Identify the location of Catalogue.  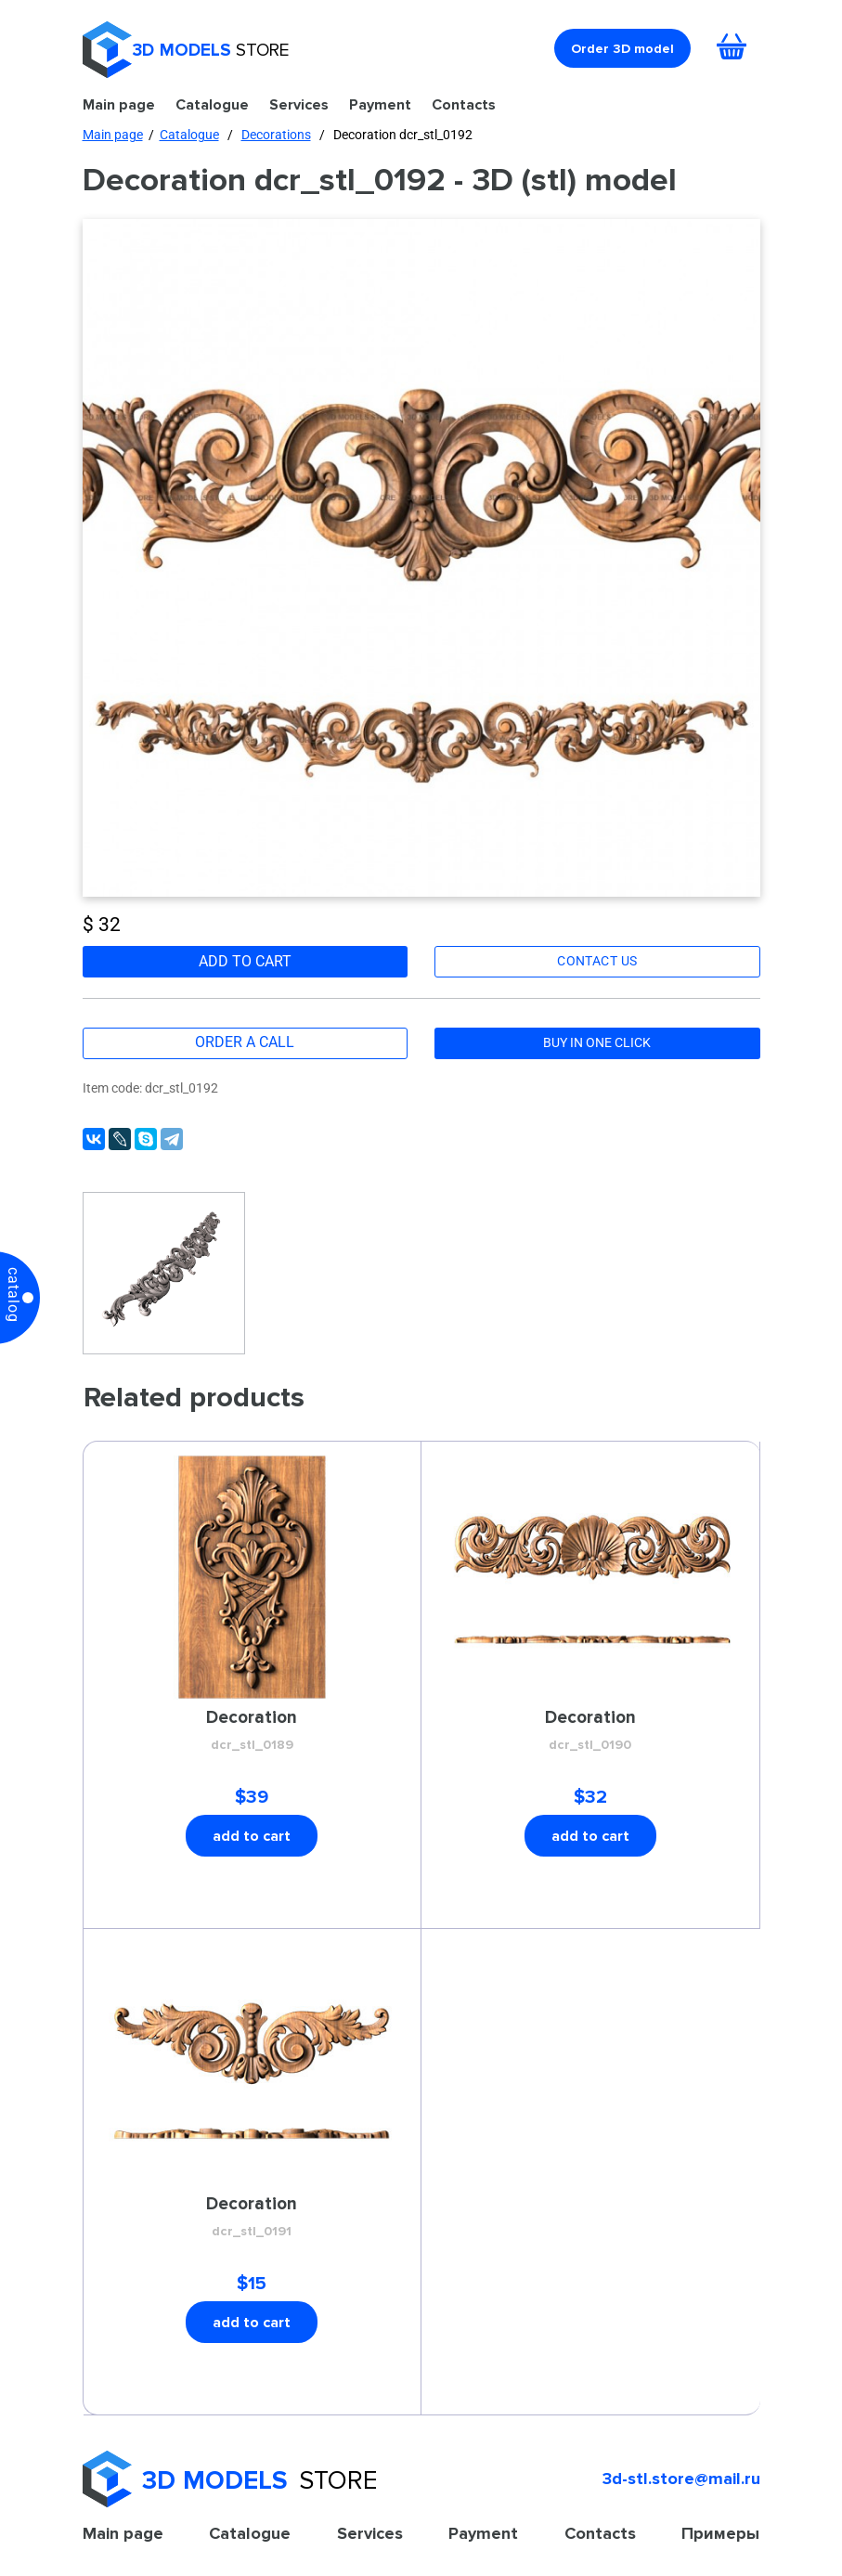
(212, 104).